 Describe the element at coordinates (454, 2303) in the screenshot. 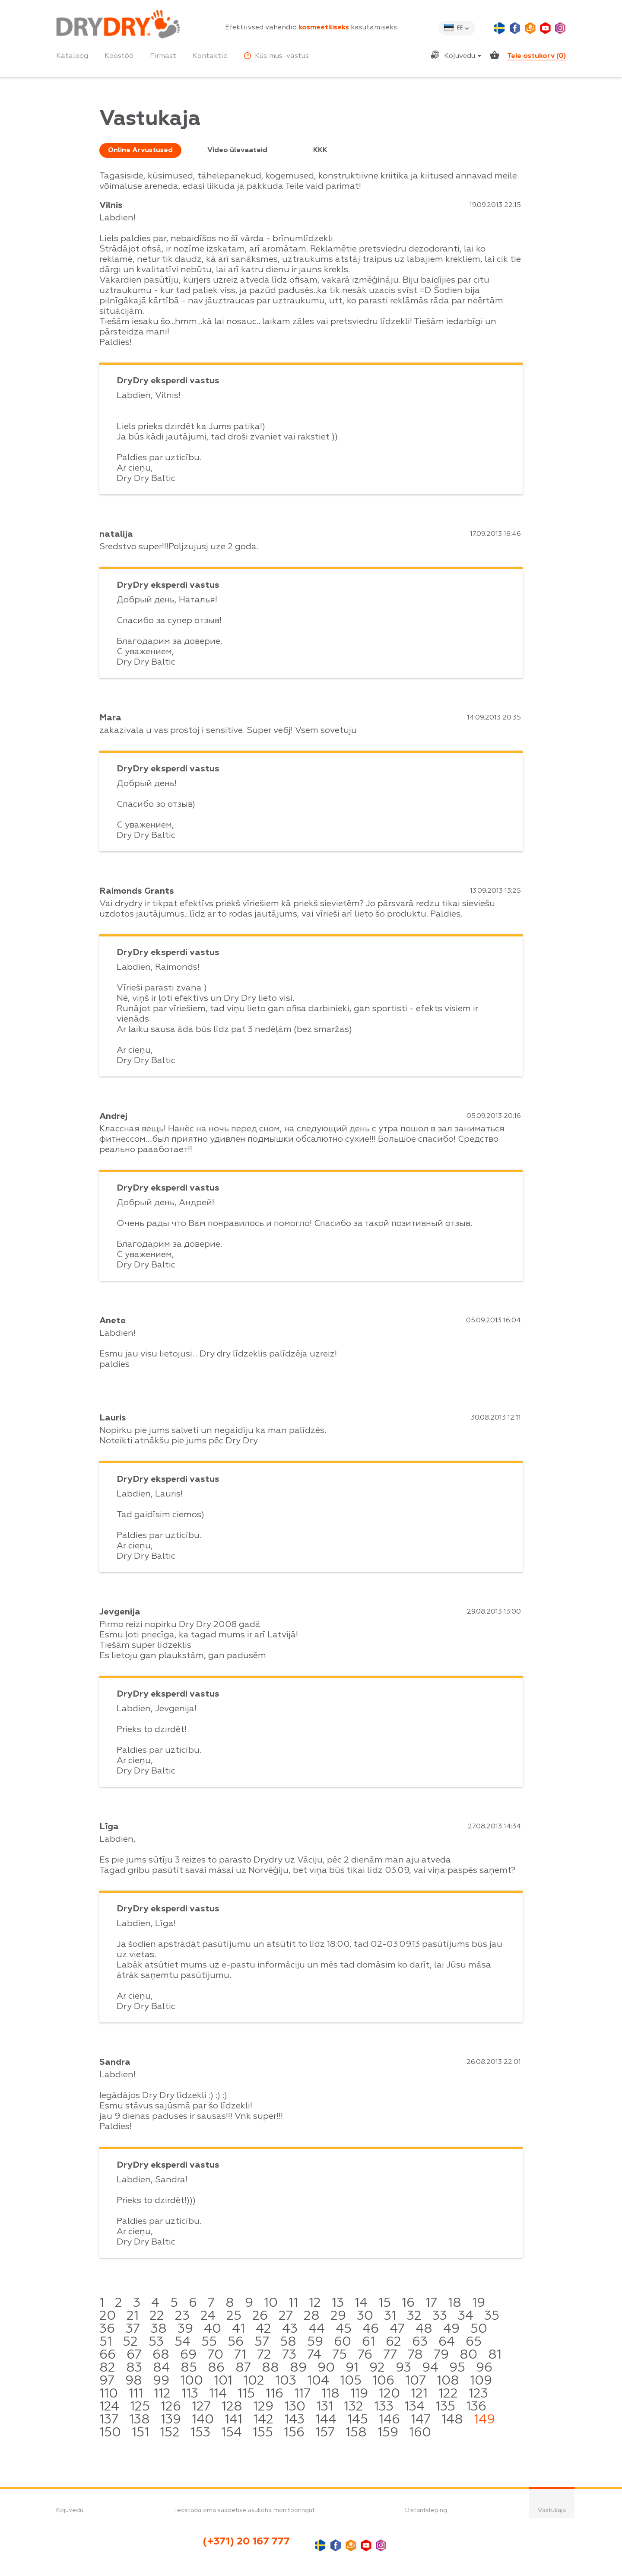

I see `18` at that location.